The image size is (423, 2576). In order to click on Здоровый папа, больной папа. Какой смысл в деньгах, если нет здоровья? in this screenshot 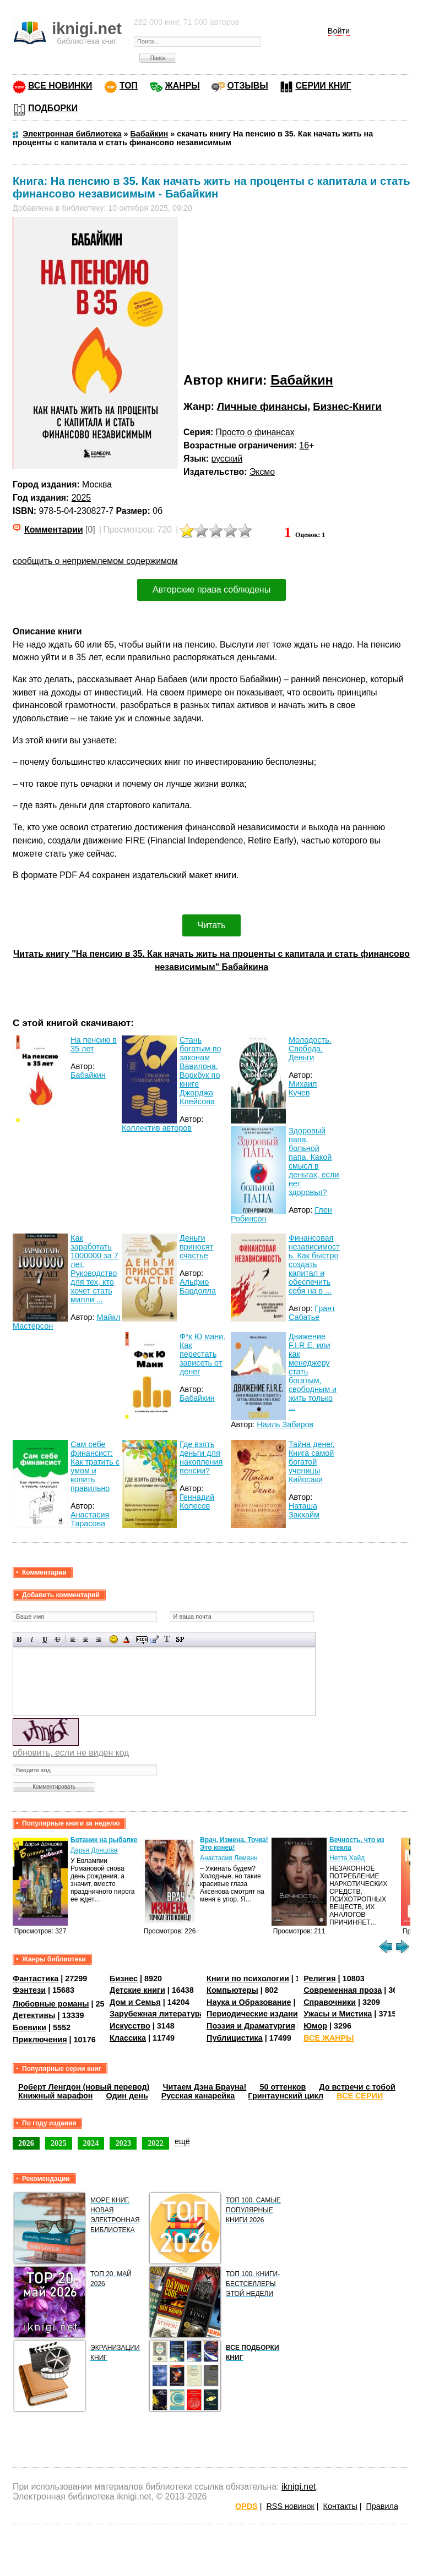, I will do `click(314, 1161)`.